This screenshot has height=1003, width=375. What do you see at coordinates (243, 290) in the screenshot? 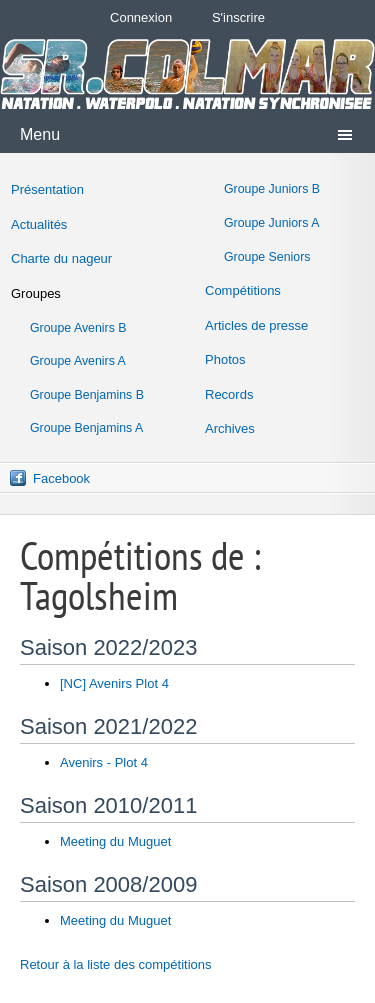
I see `Compétitions` at bounding box center [243, 290].